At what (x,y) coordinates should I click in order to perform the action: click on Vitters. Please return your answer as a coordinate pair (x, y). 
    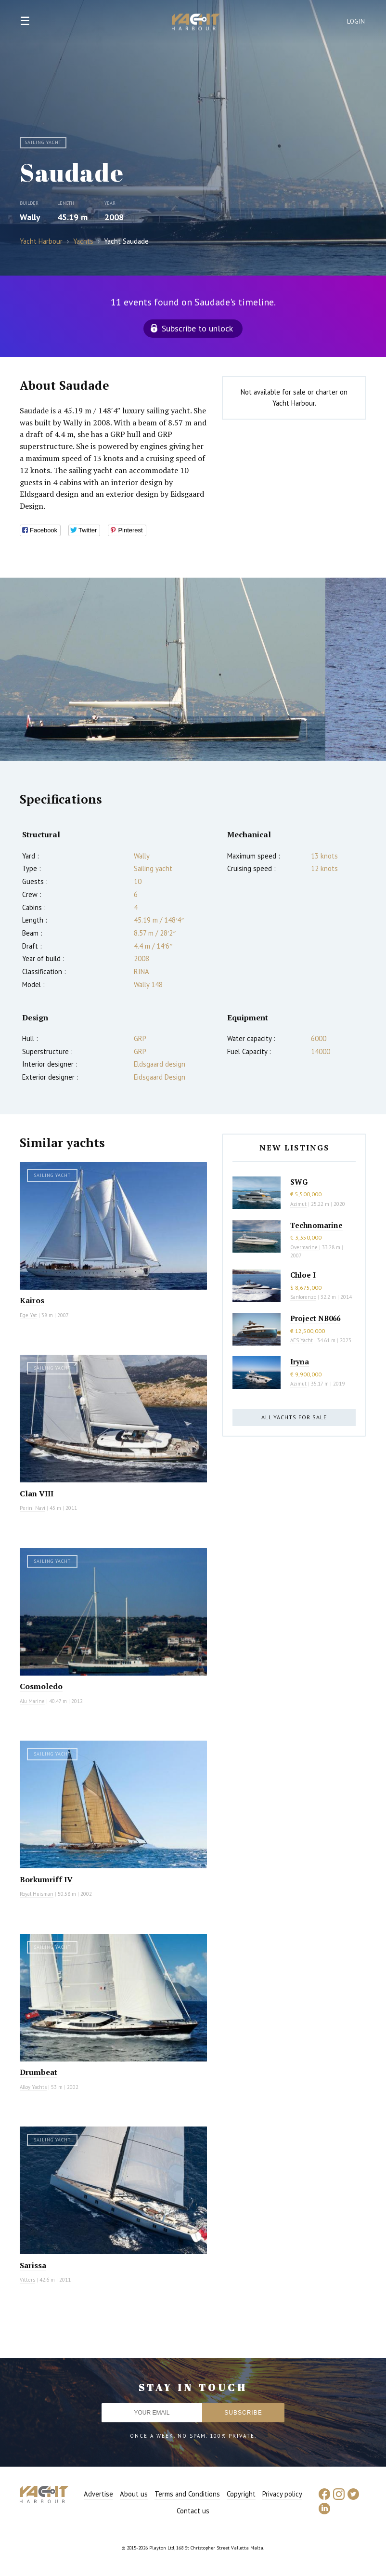
    Looking at the image, I should click on (27, 2279).